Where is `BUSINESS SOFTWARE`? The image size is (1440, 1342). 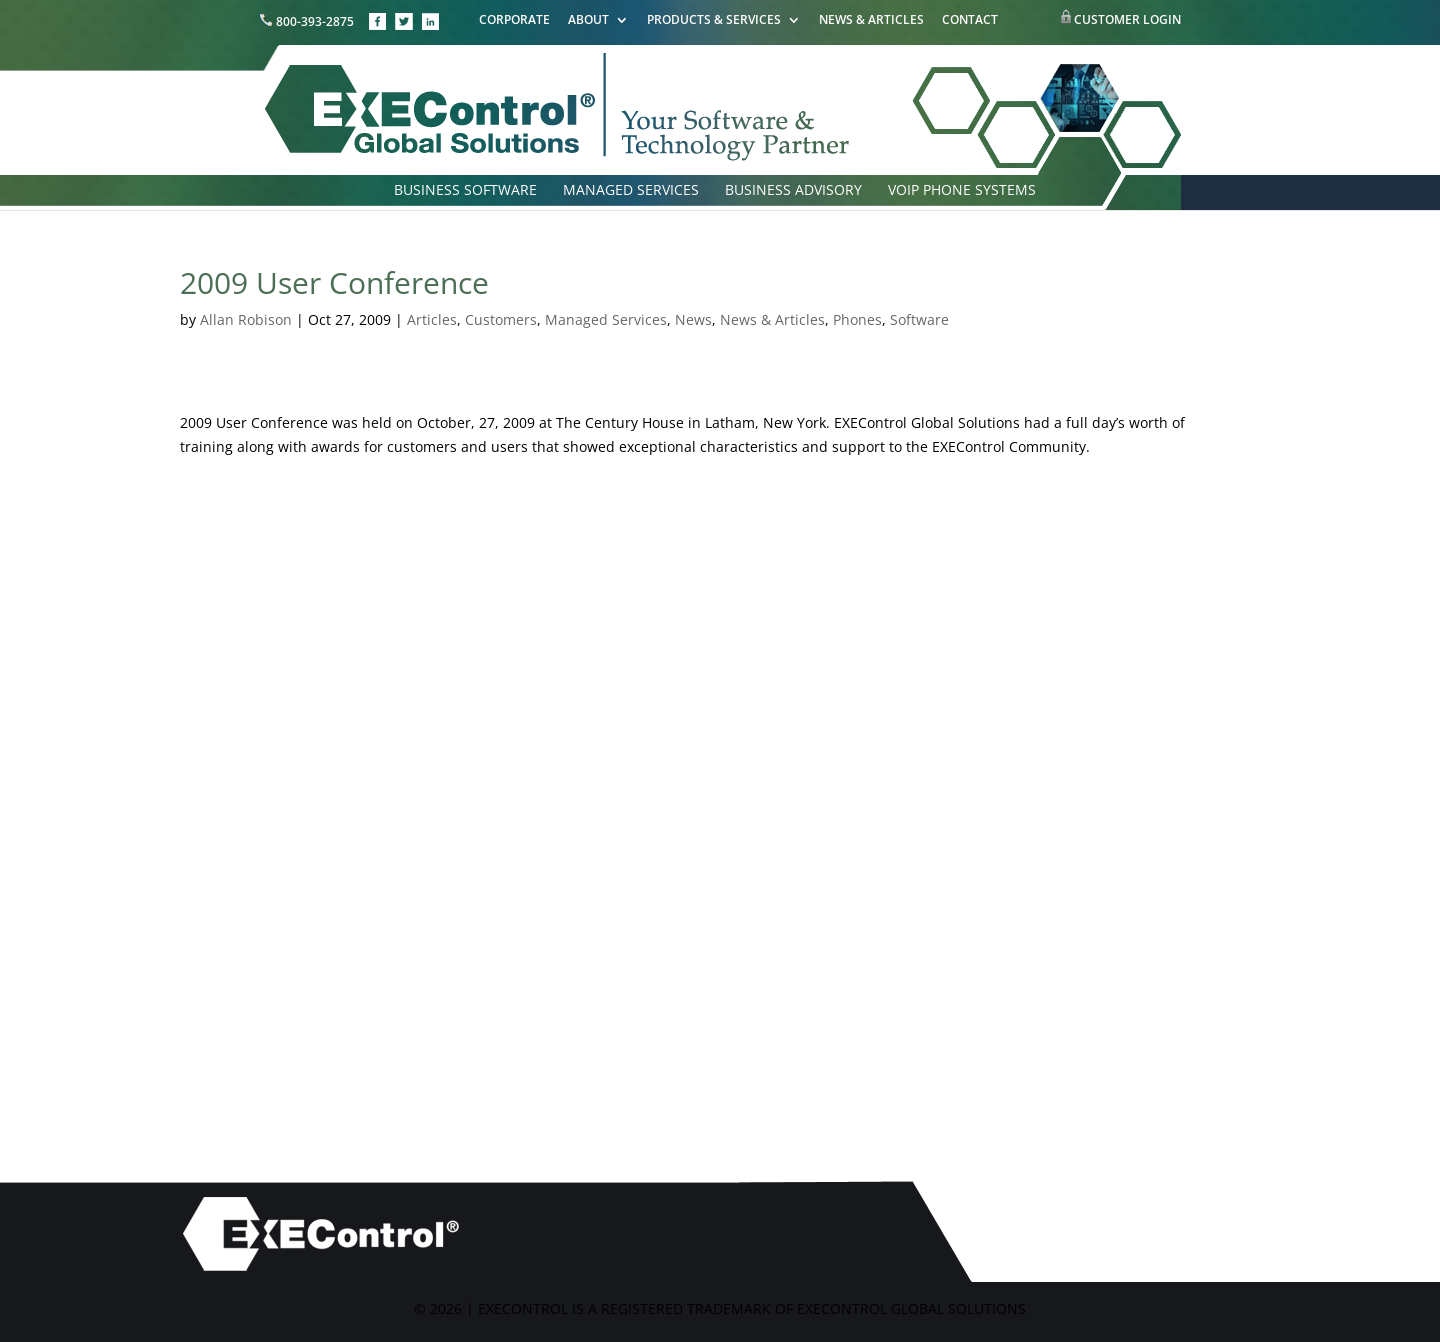
BUSINESS SOFTWARE is located at coordinates (465, 191).